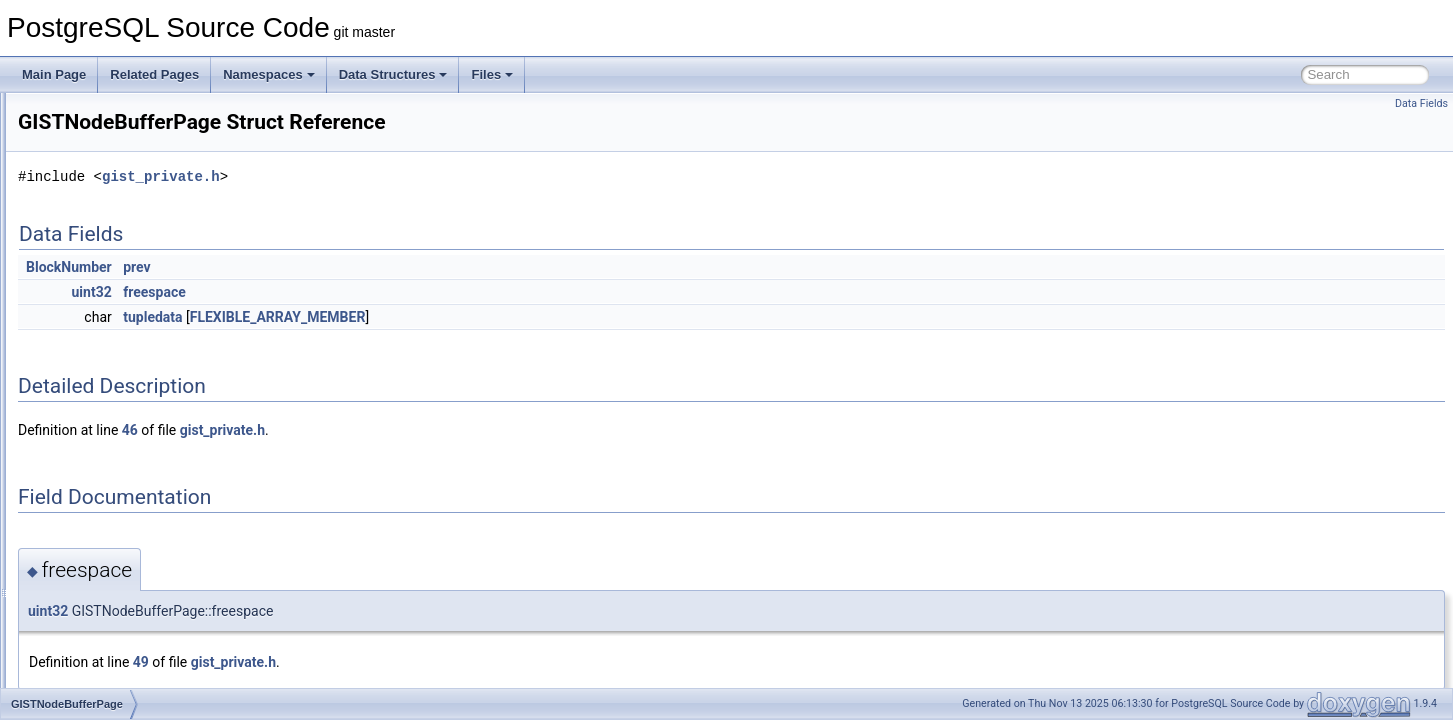  I want to click on GISTNodeBufferPage, so click(124, 400).